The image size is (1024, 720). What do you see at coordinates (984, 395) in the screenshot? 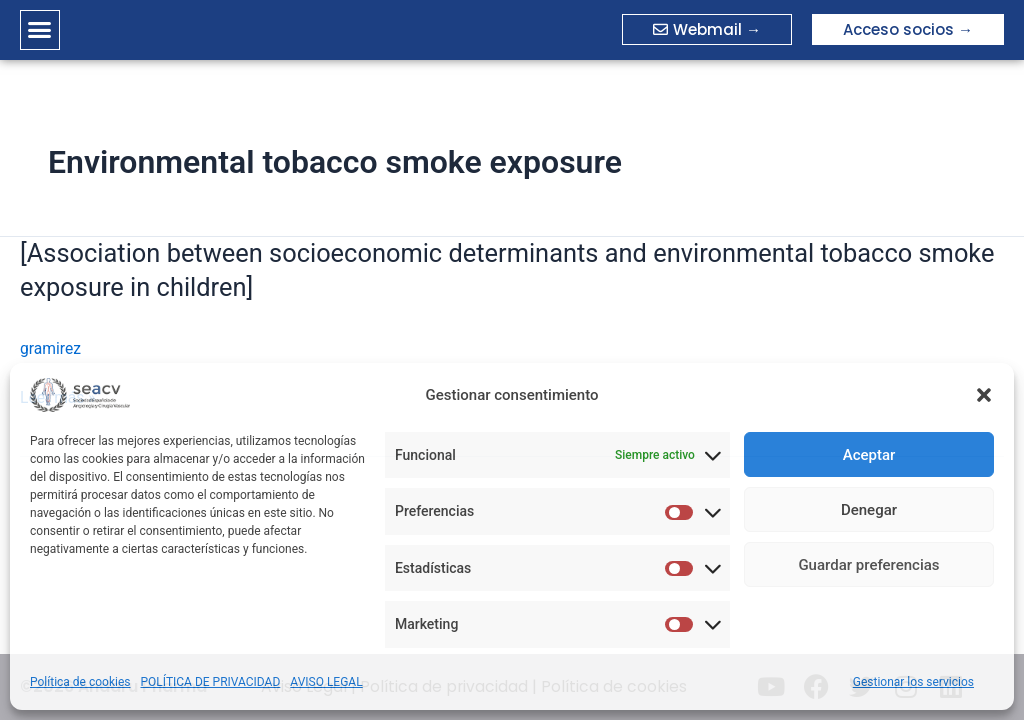
I see `[button]` at bounding box center [984, 395].